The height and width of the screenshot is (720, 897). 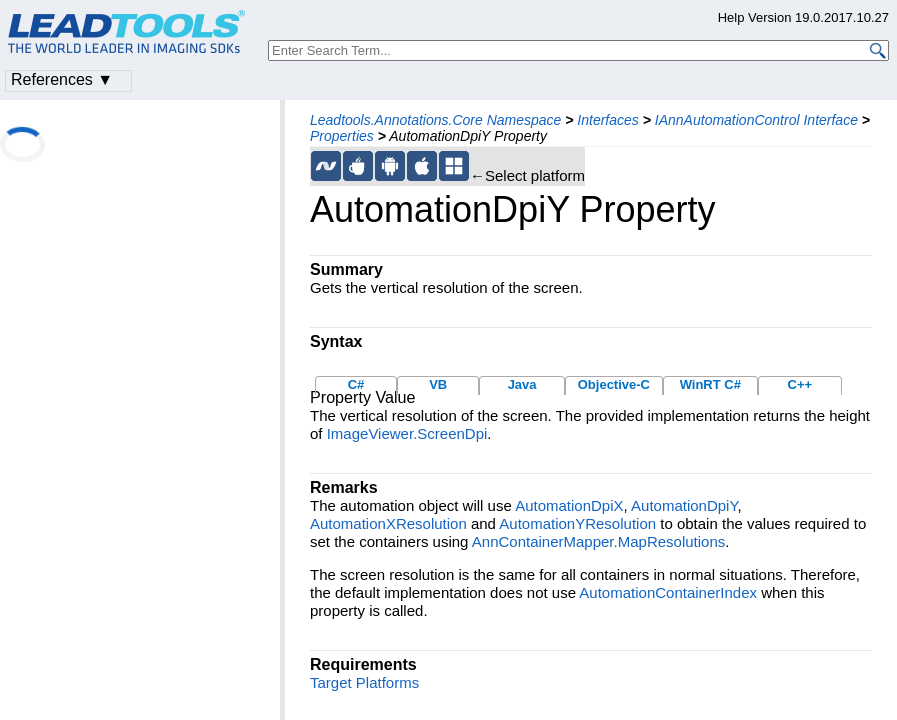 What do you see at coordinates (388, 523) in the screenshot?
I see `AutomationXResolution` at bounding box center [388, 523].